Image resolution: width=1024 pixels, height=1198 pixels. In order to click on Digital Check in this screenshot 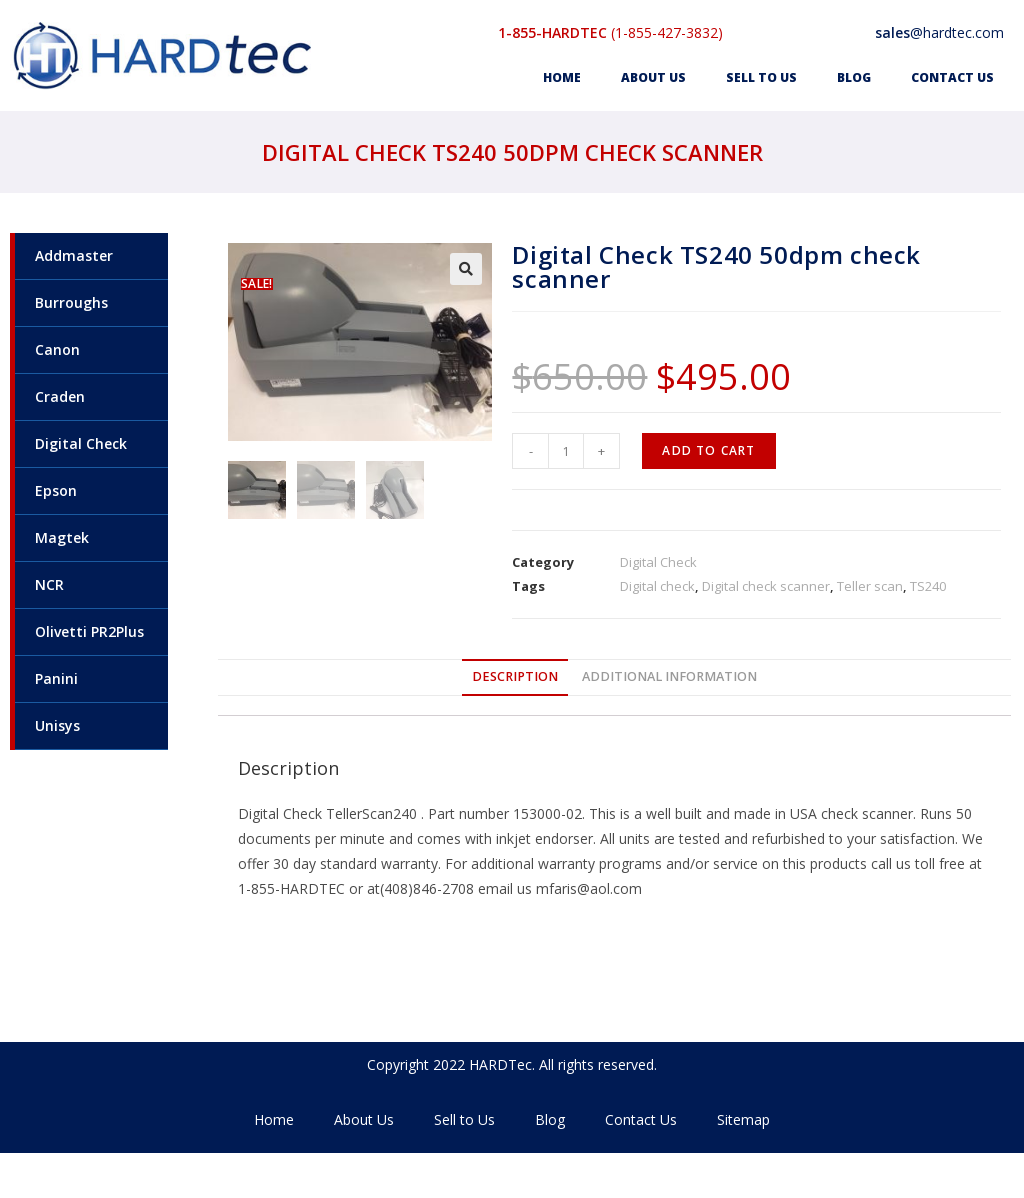, I will do `click(81, 443)`.